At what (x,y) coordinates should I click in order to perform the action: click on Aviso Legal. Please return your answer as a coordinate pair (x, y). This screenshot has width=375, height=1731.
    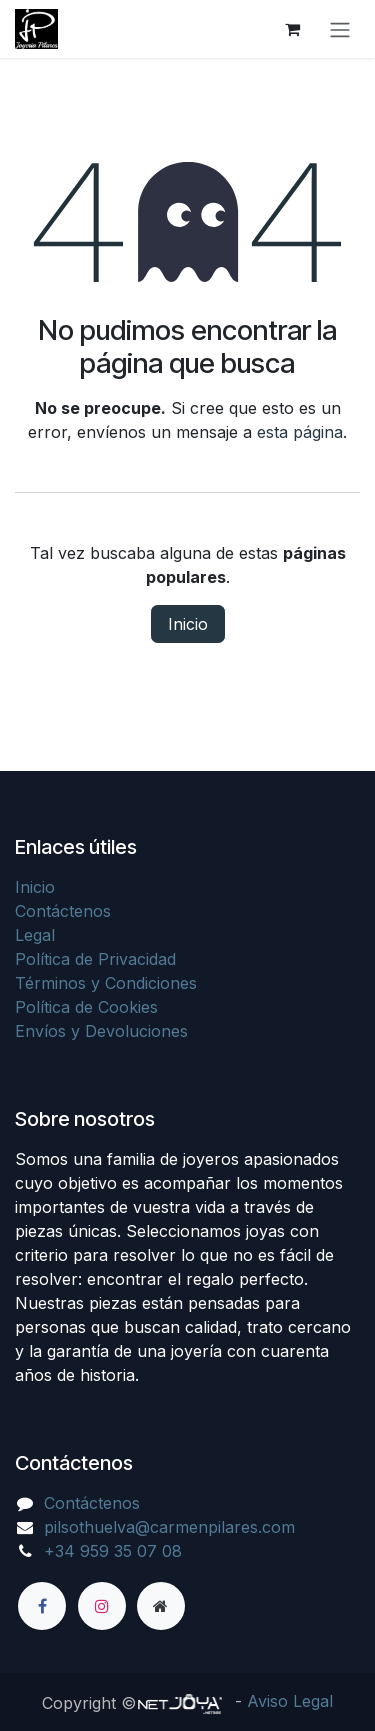
    Looking at the image, I should click on (290, 1701).